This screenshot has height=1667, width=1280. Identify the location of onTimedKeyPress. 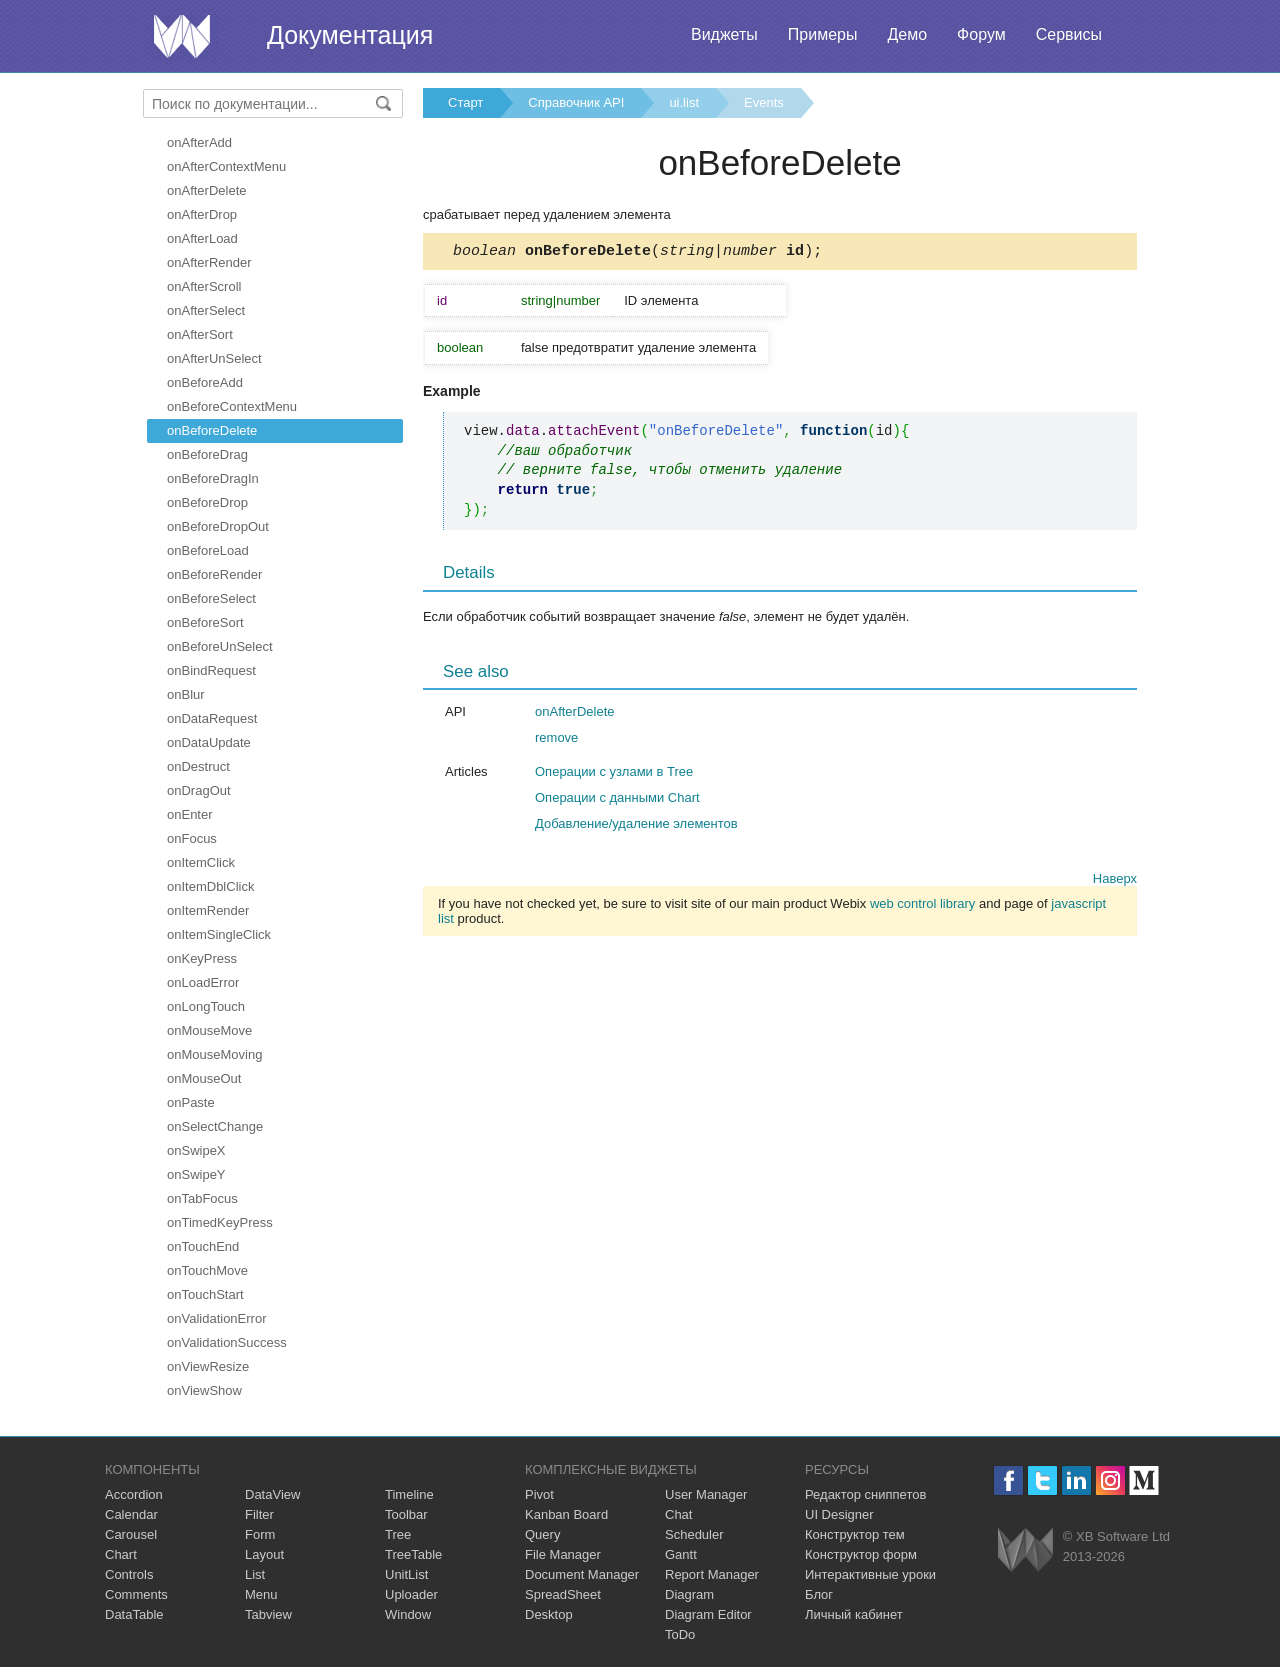
(220, 1222).